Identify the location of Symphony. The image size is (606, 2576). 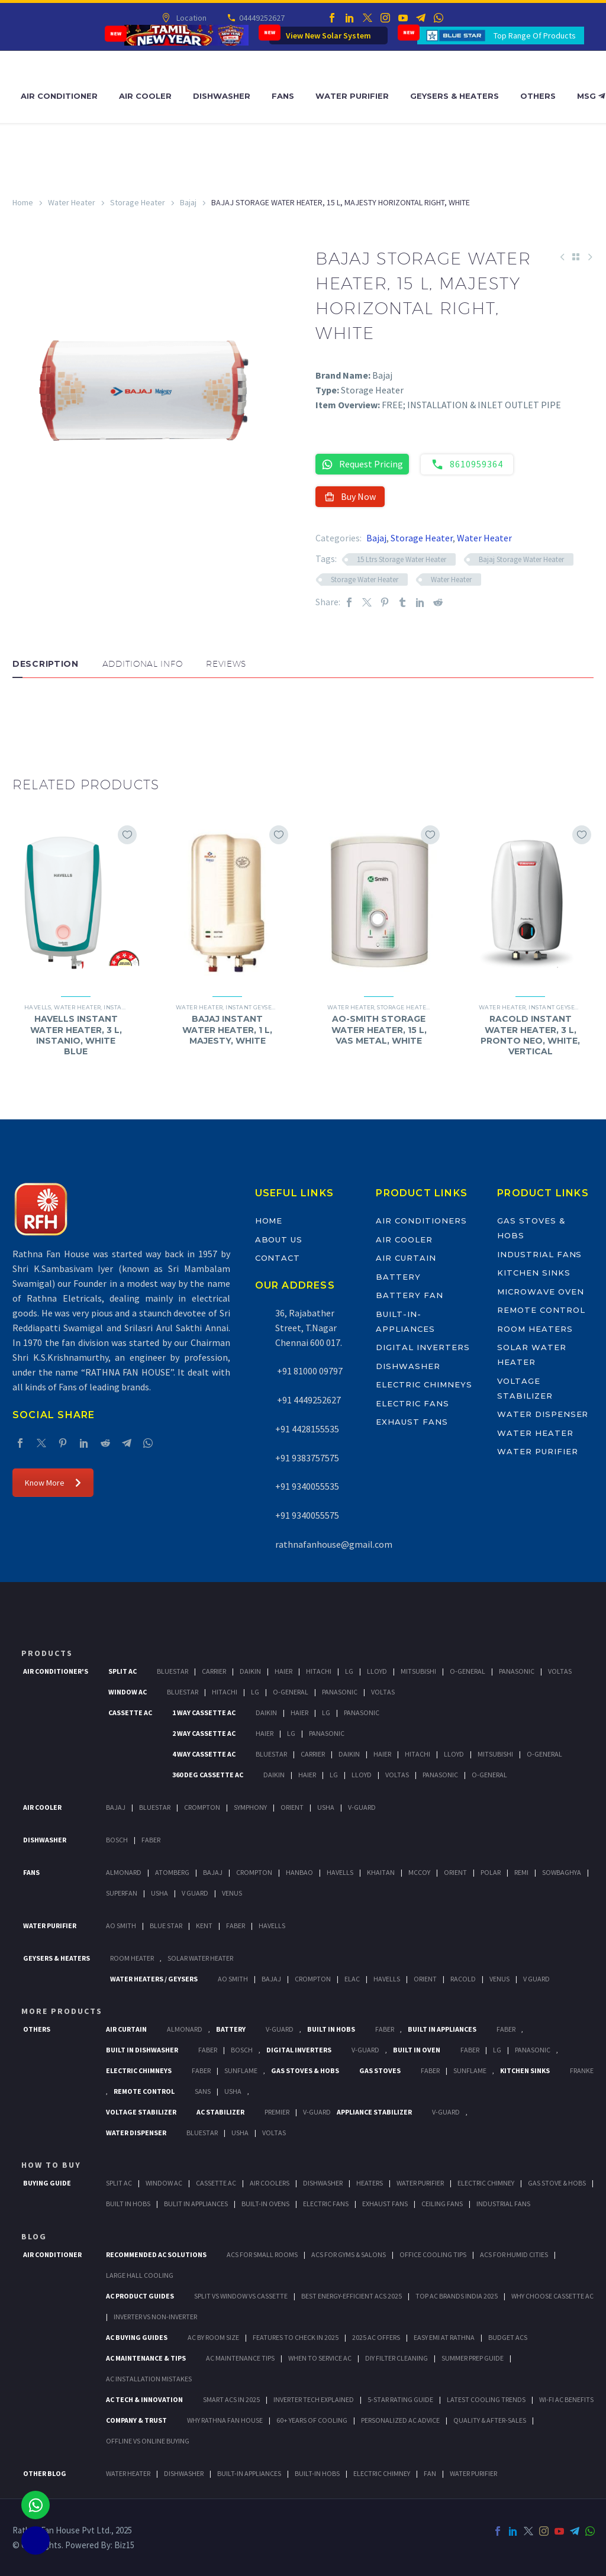
(250, 1807).